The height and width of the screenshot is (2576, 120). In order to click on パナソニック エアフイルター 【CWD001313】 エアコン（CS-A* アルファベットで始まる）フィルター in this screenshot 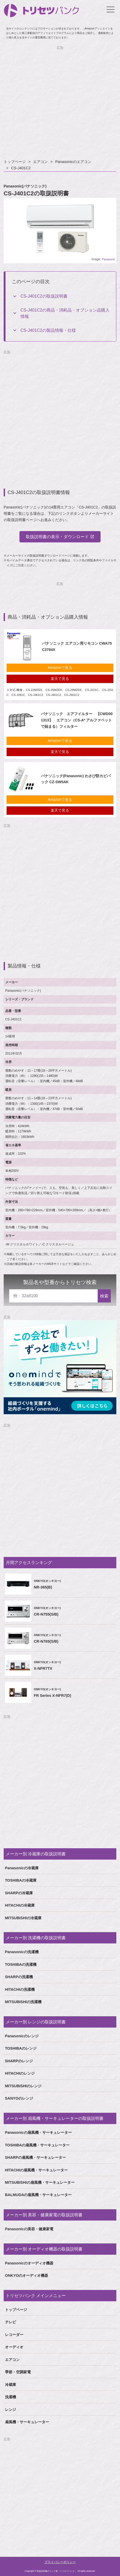, I will do `click(77, 720)`.